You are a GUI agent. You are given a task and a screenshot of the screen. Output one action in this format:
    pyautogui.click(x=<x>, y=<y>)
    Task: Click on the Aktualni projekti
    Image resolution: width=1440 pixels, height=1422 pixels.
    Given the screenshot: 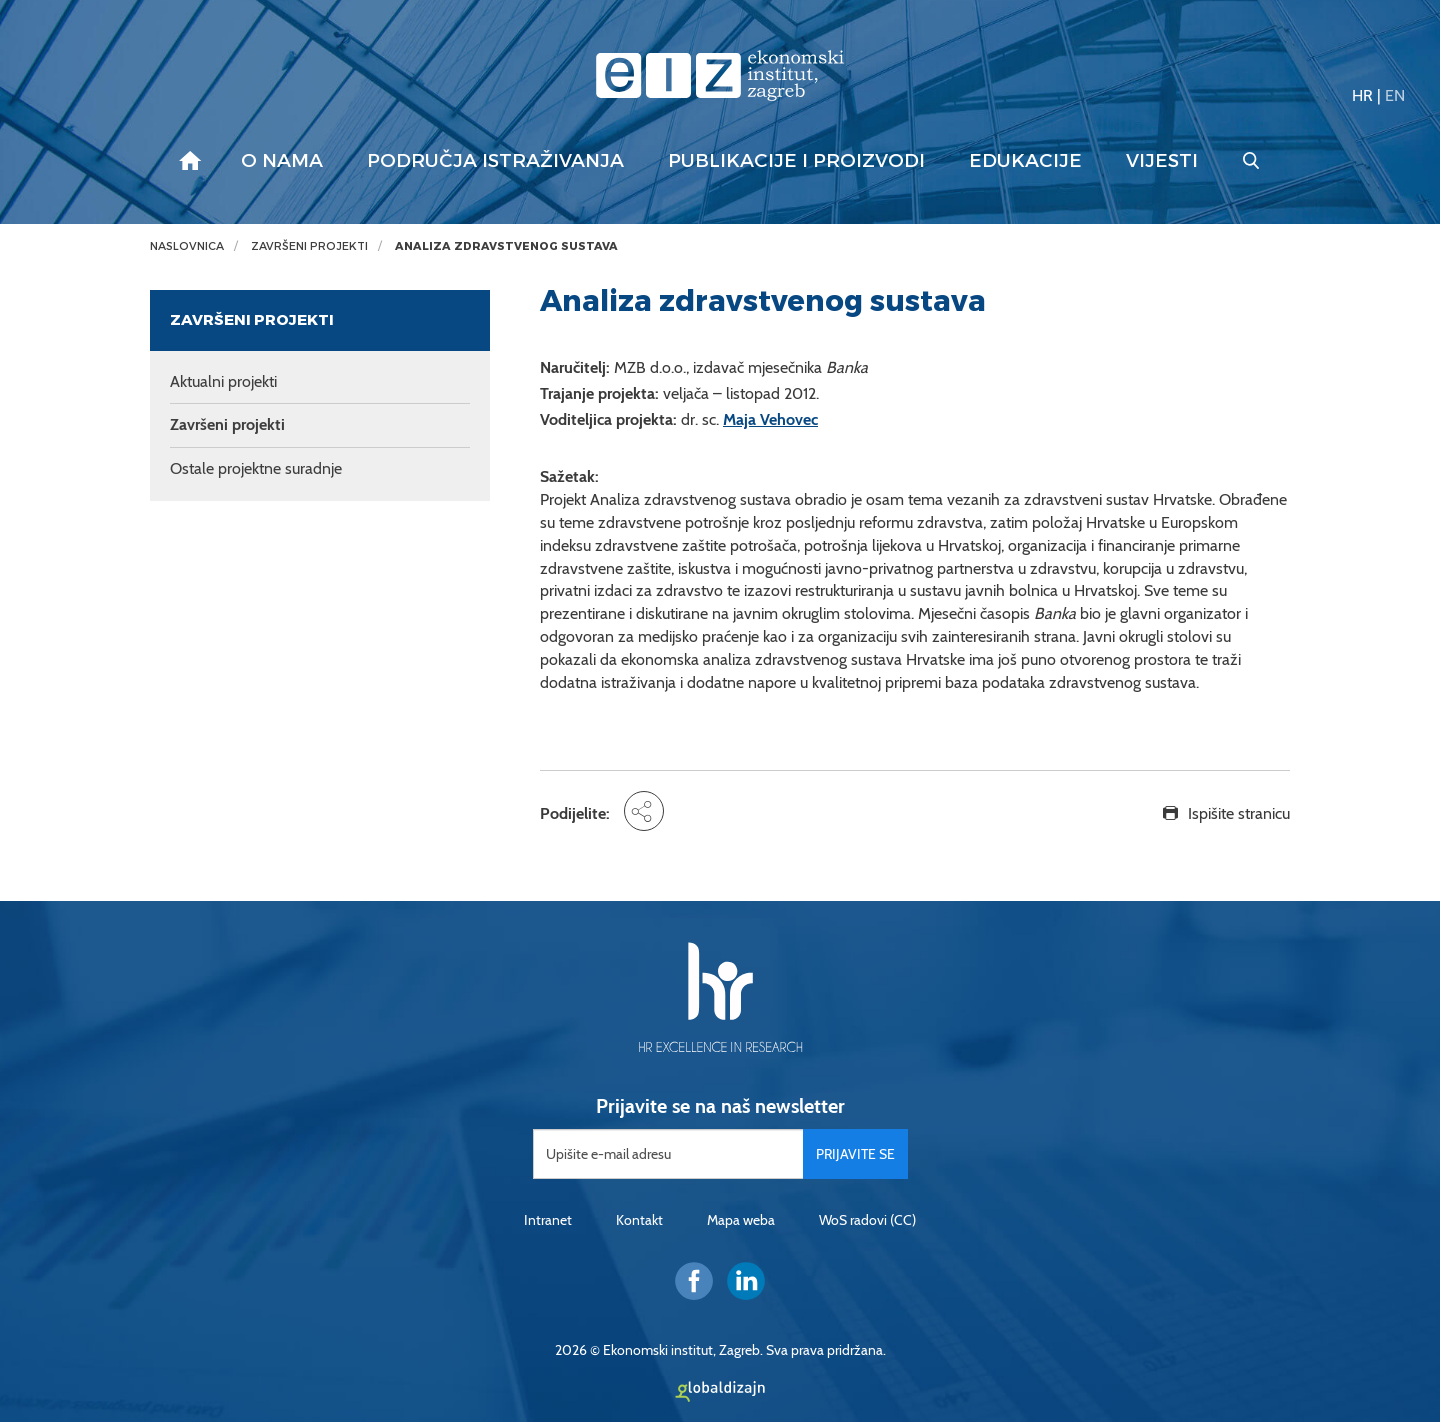 What is the action you would take?
    pyautogui.click(x=223, y=381)
    